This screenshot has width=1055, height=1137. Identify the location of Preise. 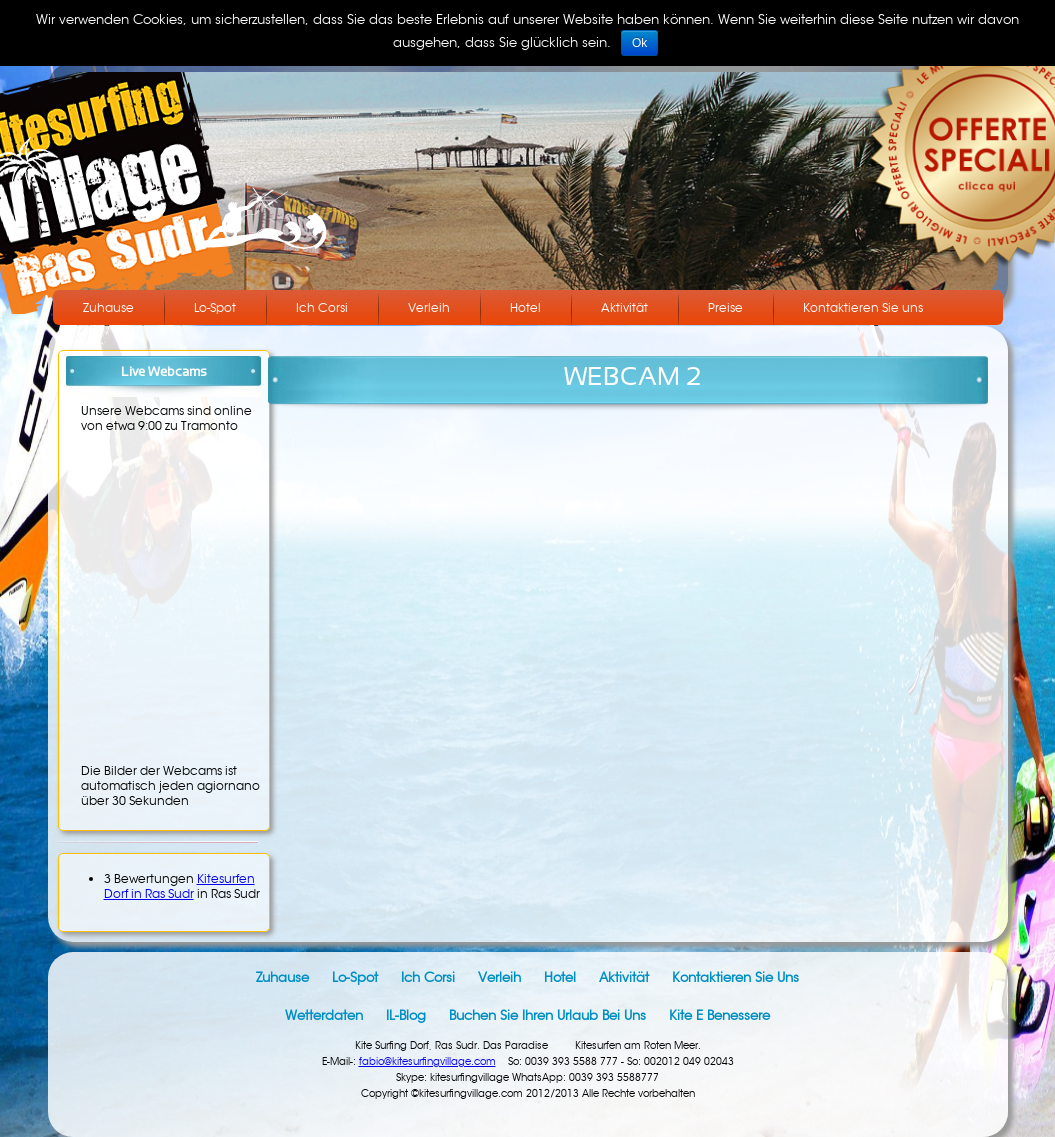
(725, 307).